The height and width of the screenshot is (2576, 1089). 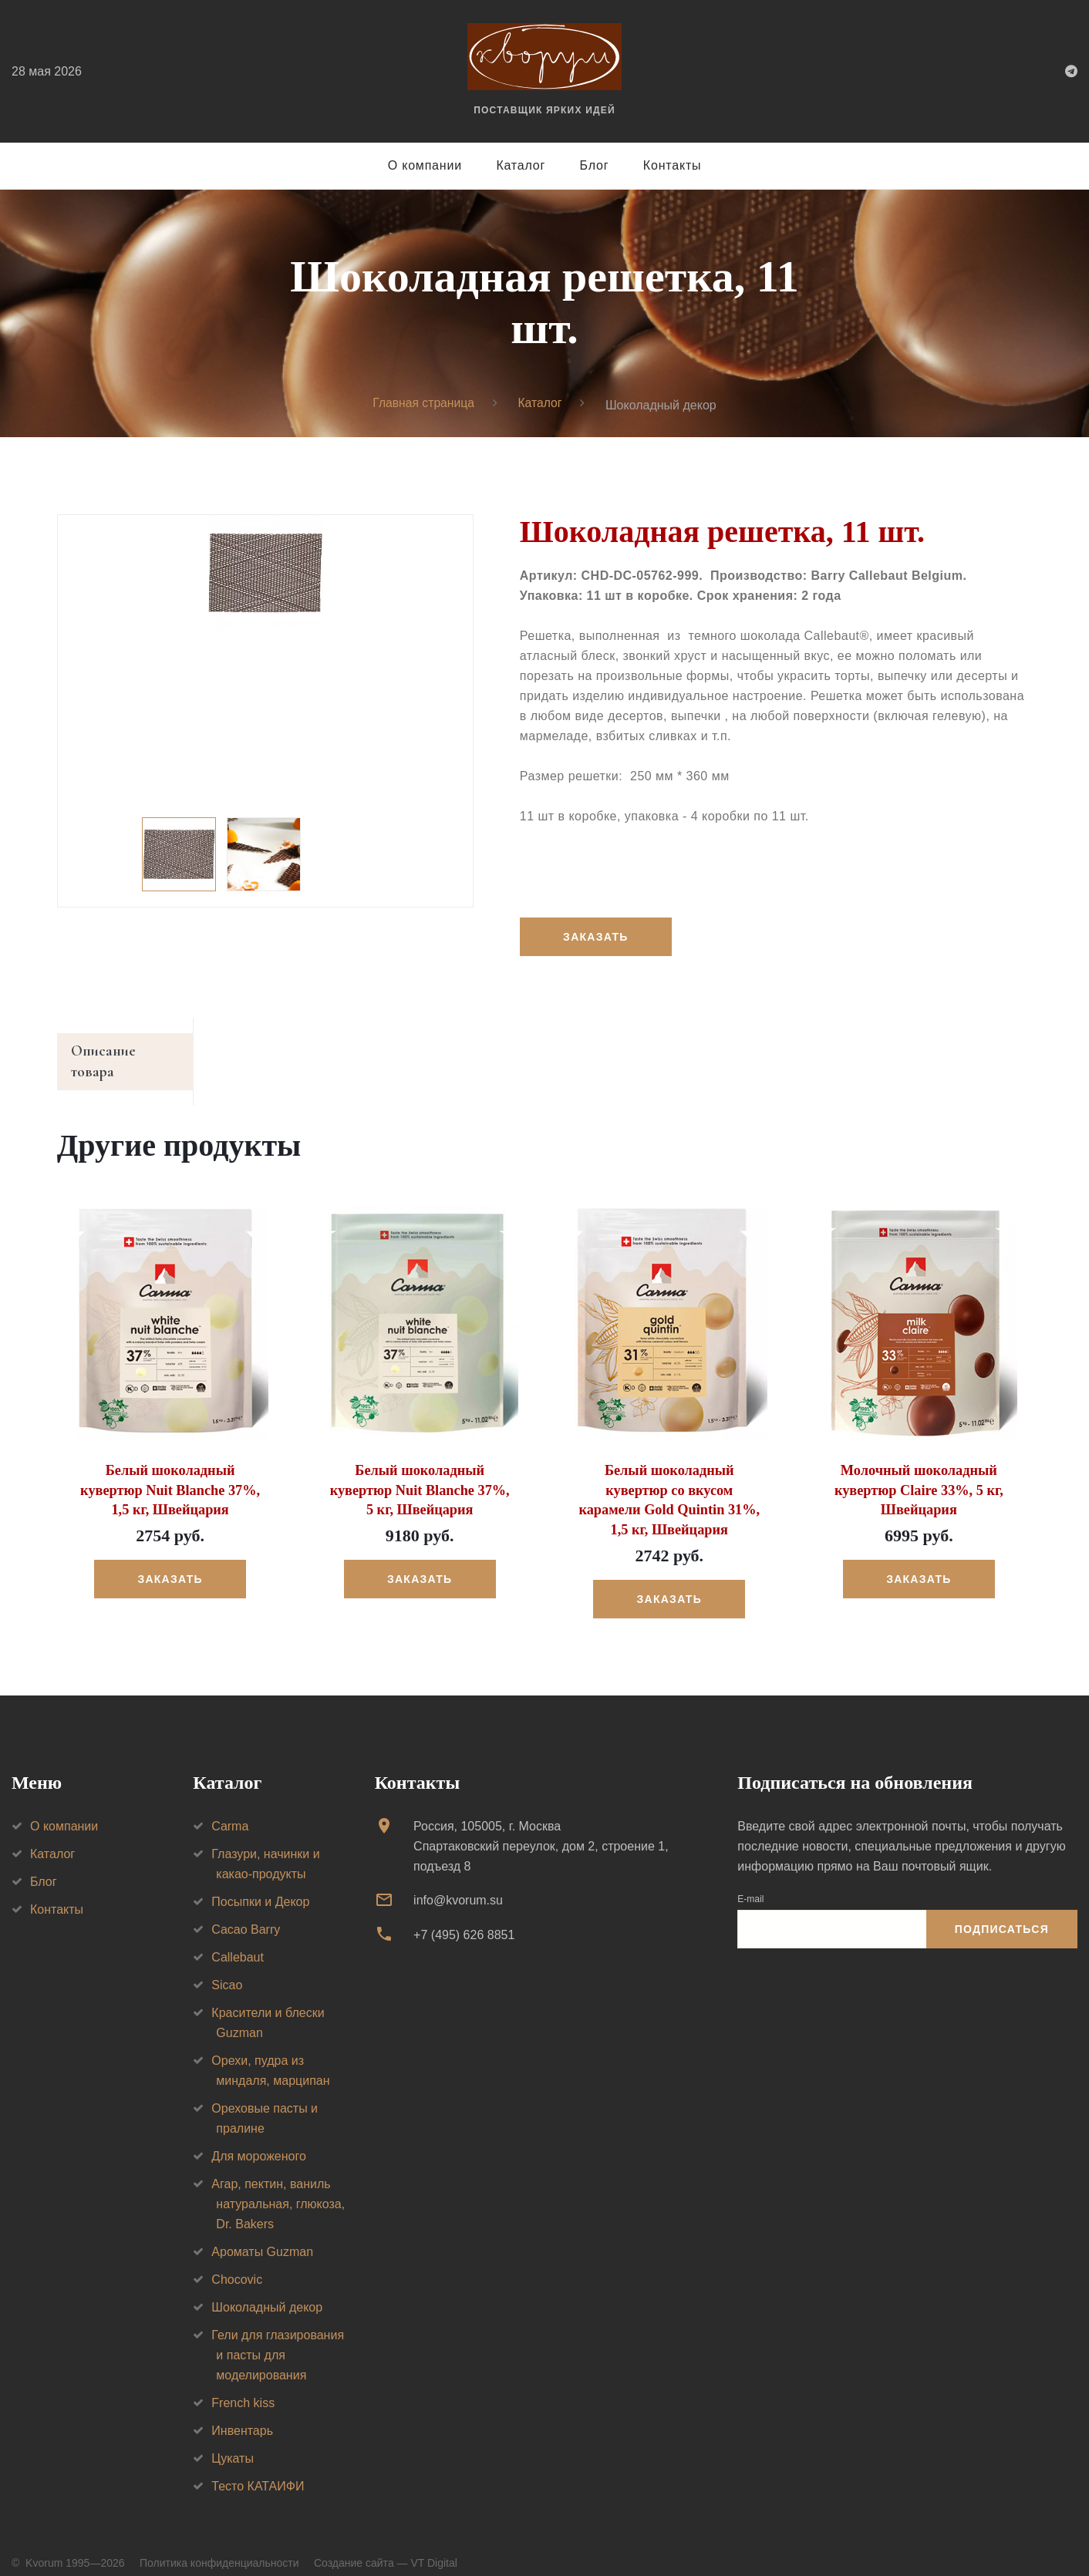 I want to click on Для мороженого, so click(x=258, y=2136).